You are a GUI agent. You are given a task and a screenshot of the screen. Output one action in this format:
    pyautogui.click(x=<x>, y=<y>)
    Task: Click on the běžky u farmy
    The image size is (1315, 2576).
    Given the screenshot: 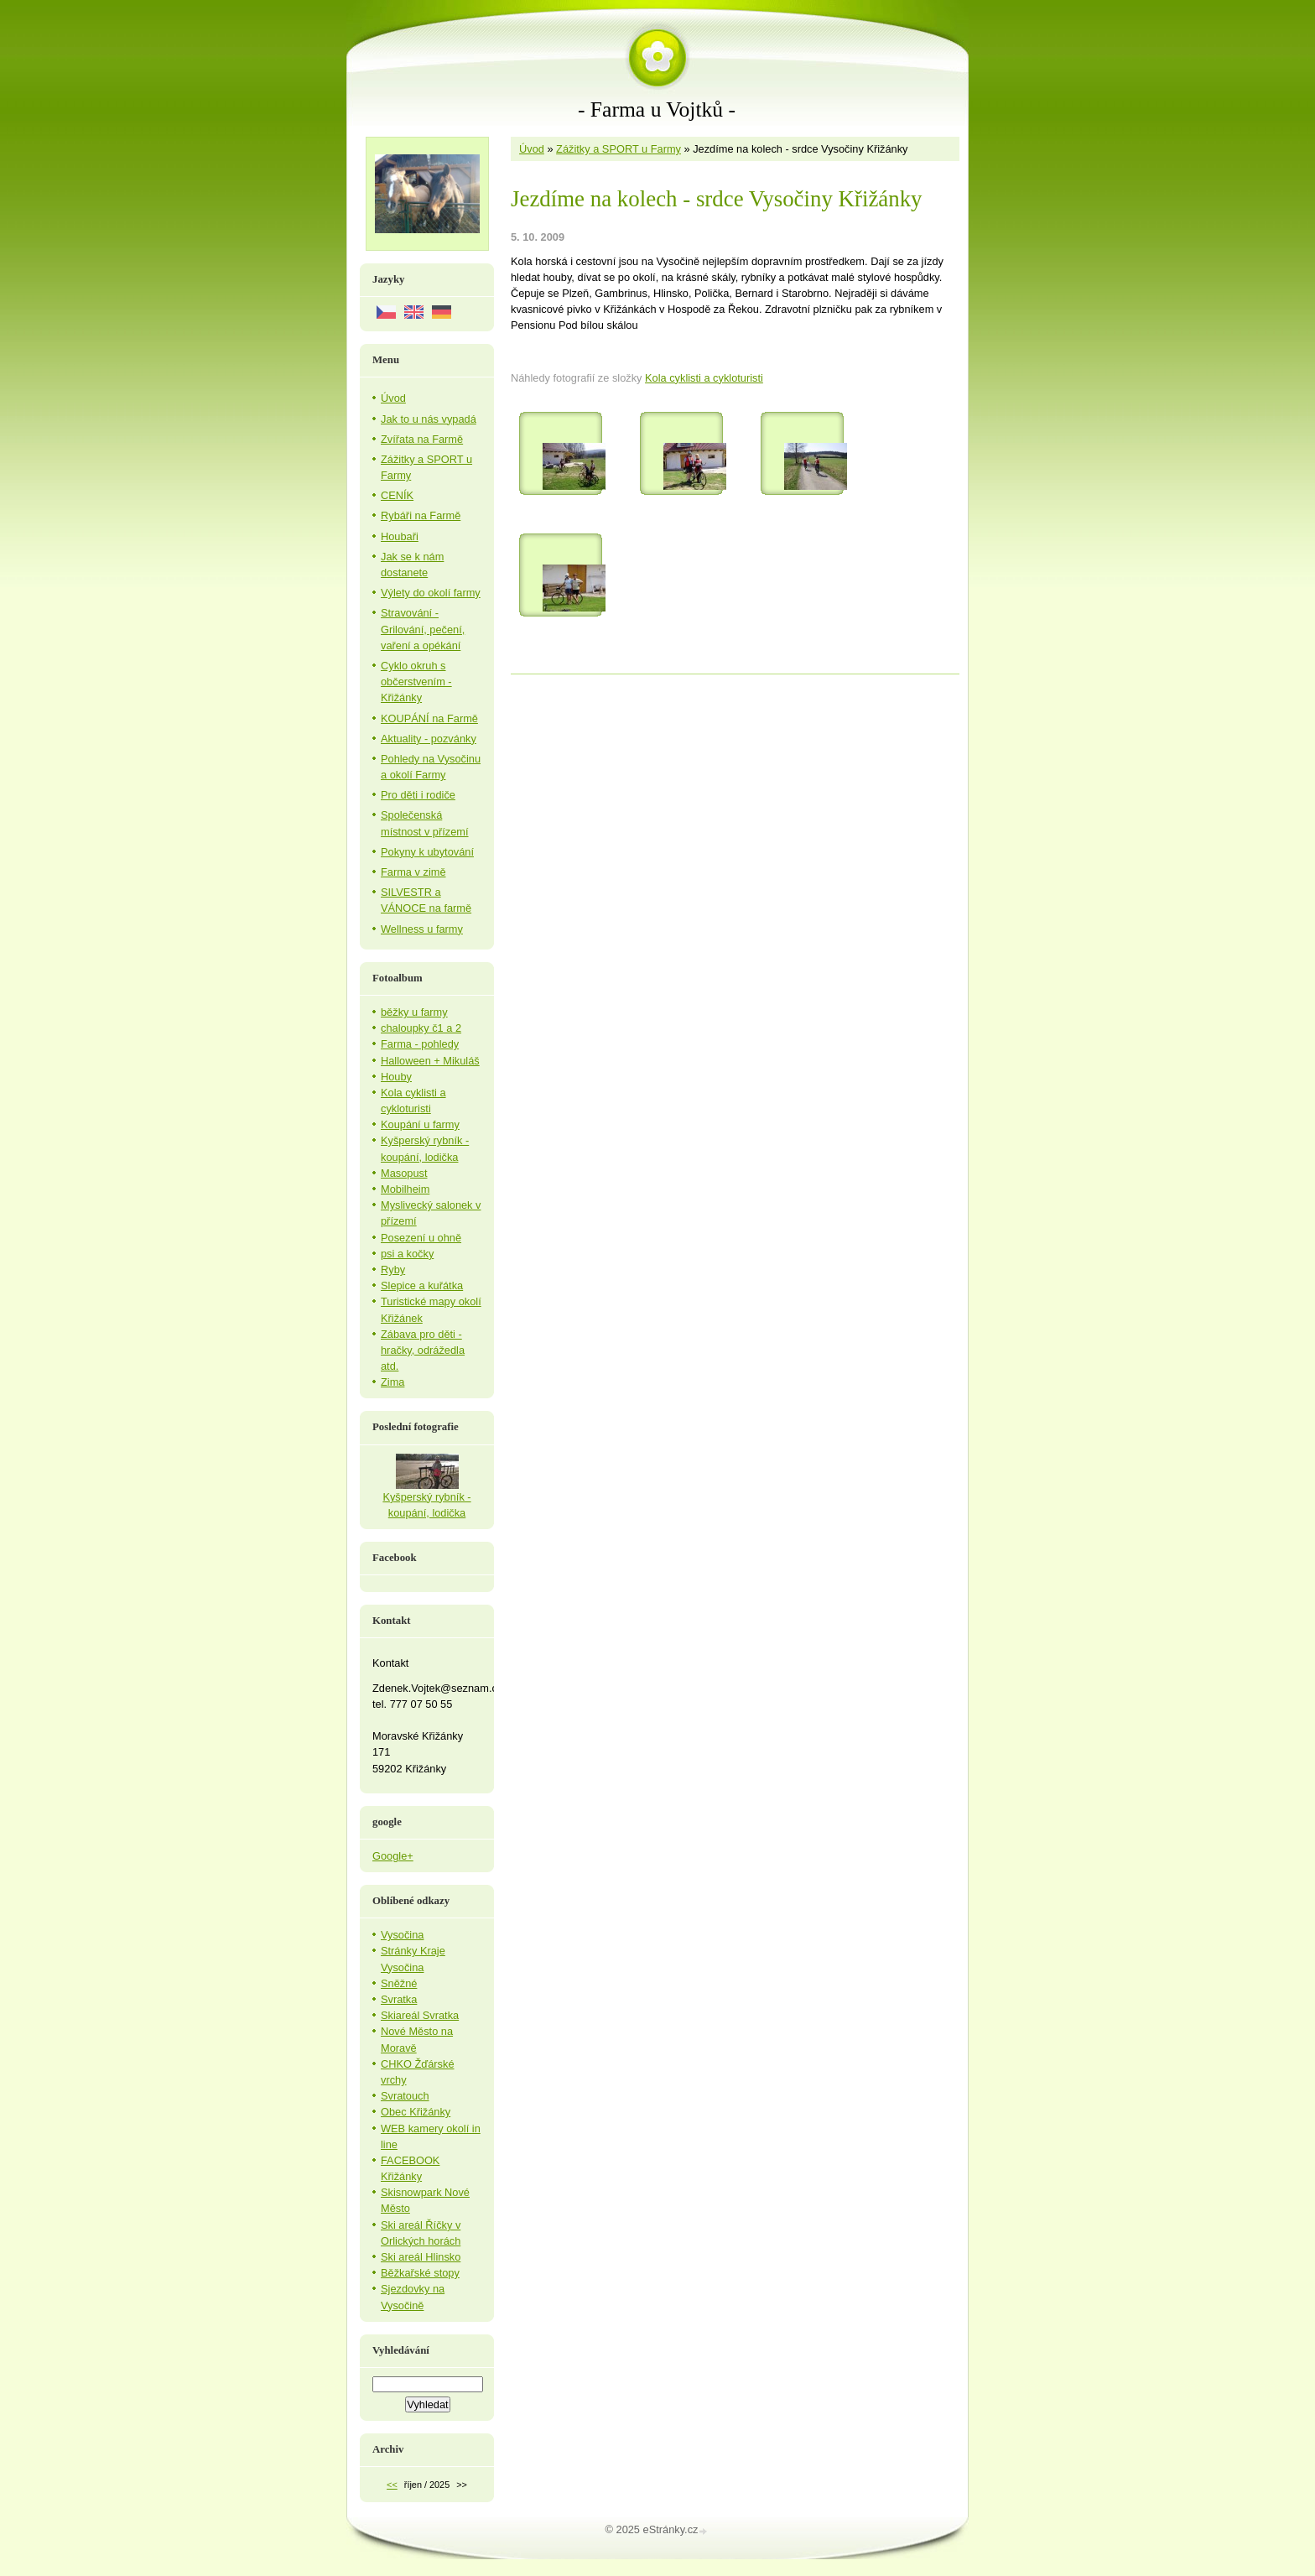 What is the action you would take?
    pyautogui.click(x=414, y=1012)
    